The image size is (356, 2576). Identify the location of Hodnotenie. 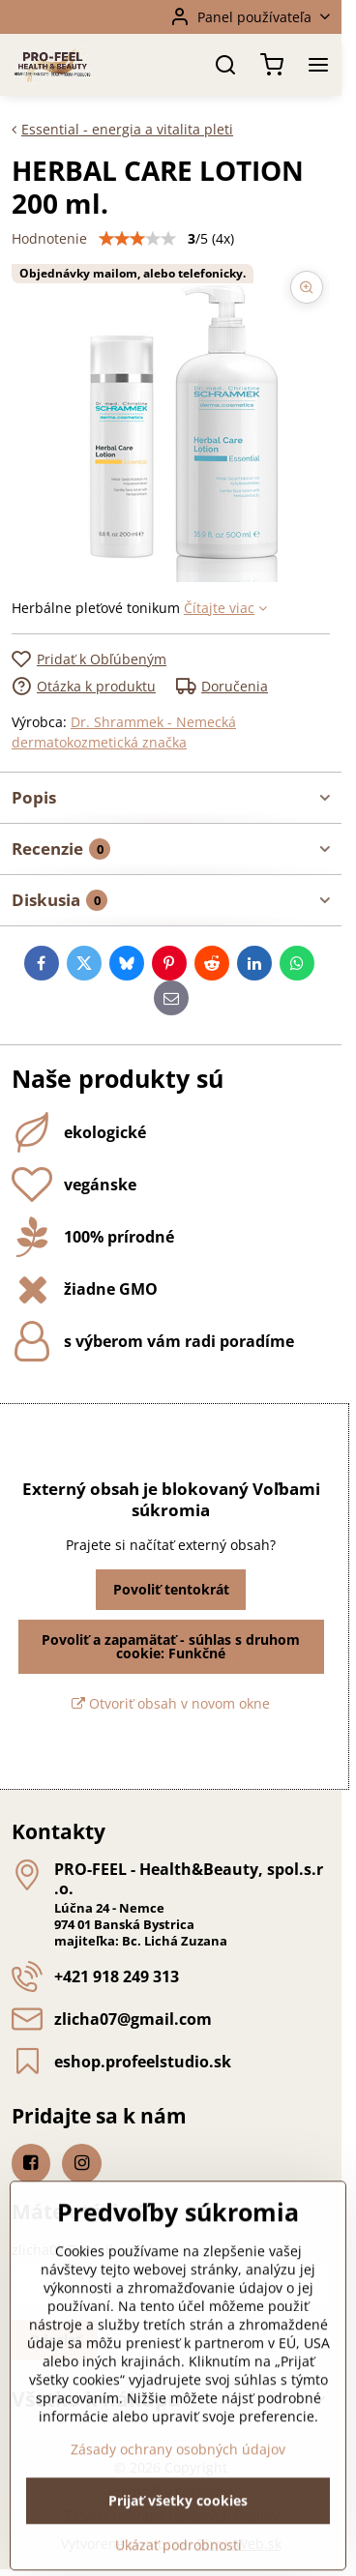
(49, 238).